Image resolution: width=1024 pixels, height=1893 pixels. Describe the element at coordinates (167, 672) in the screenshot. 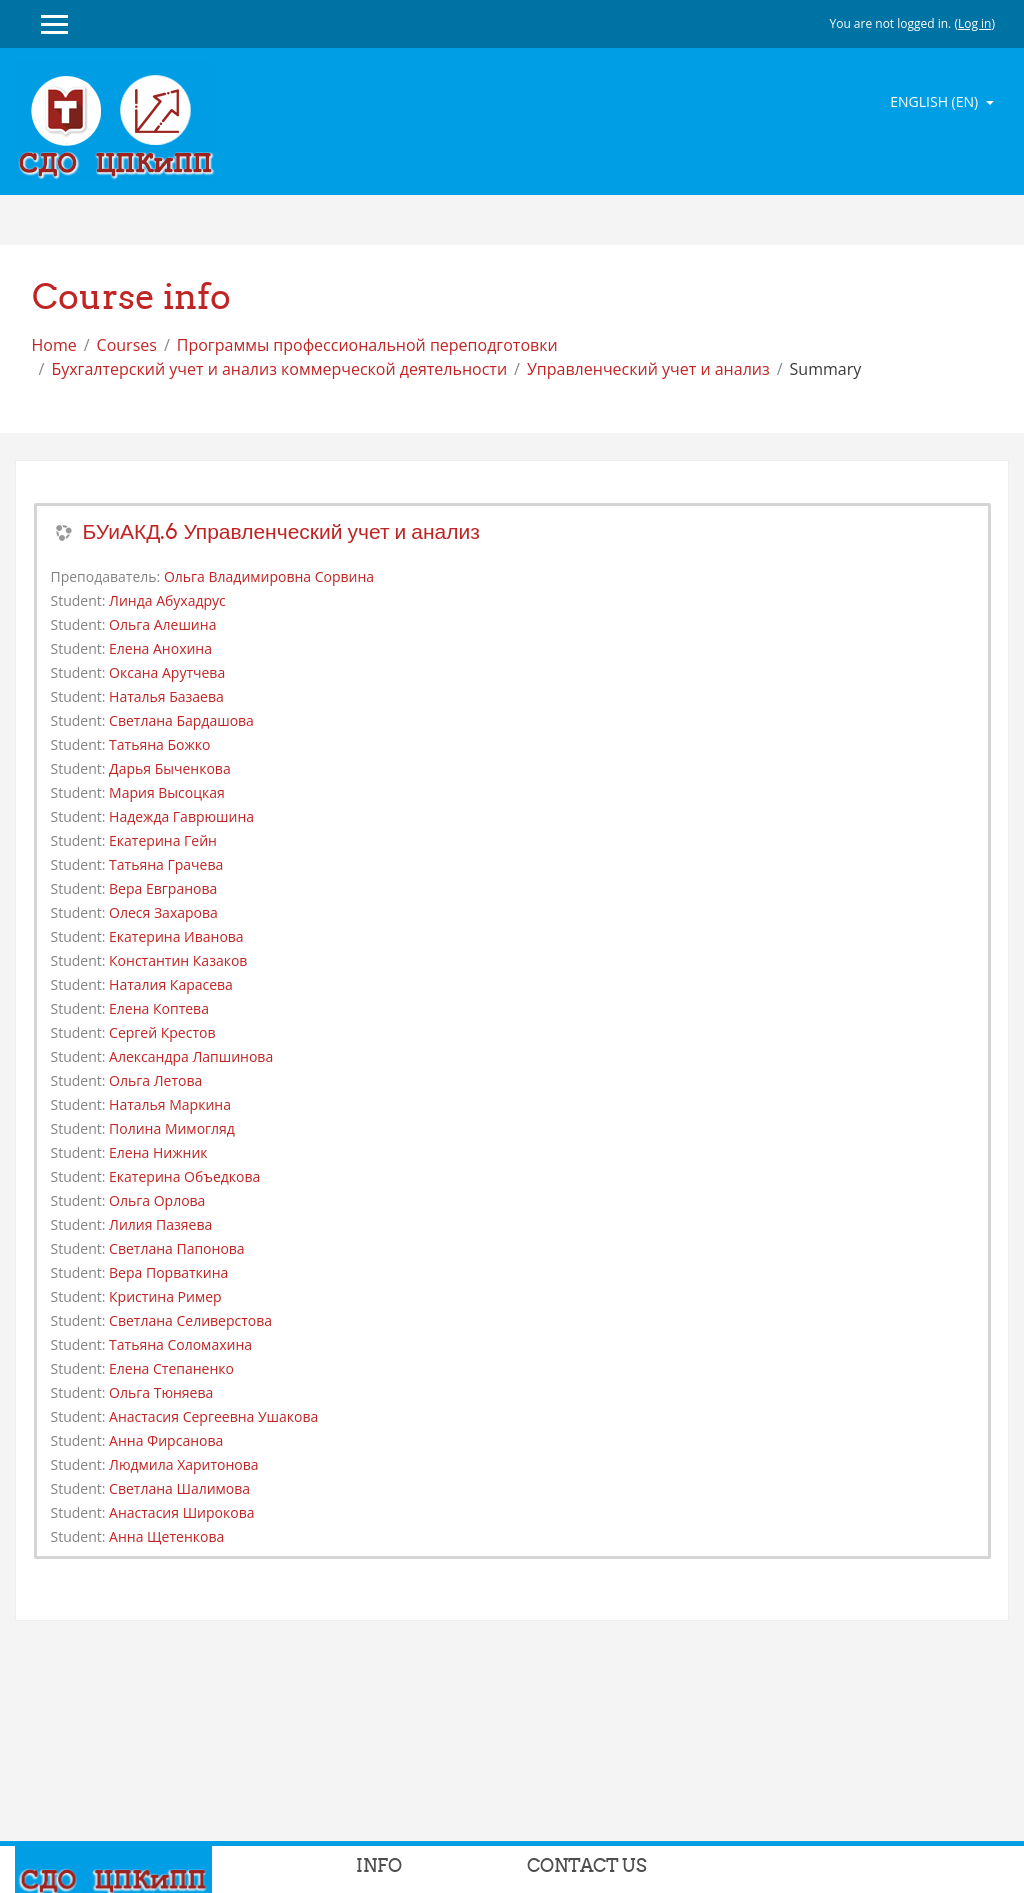

I see `Оксана Арутчева` at that location.